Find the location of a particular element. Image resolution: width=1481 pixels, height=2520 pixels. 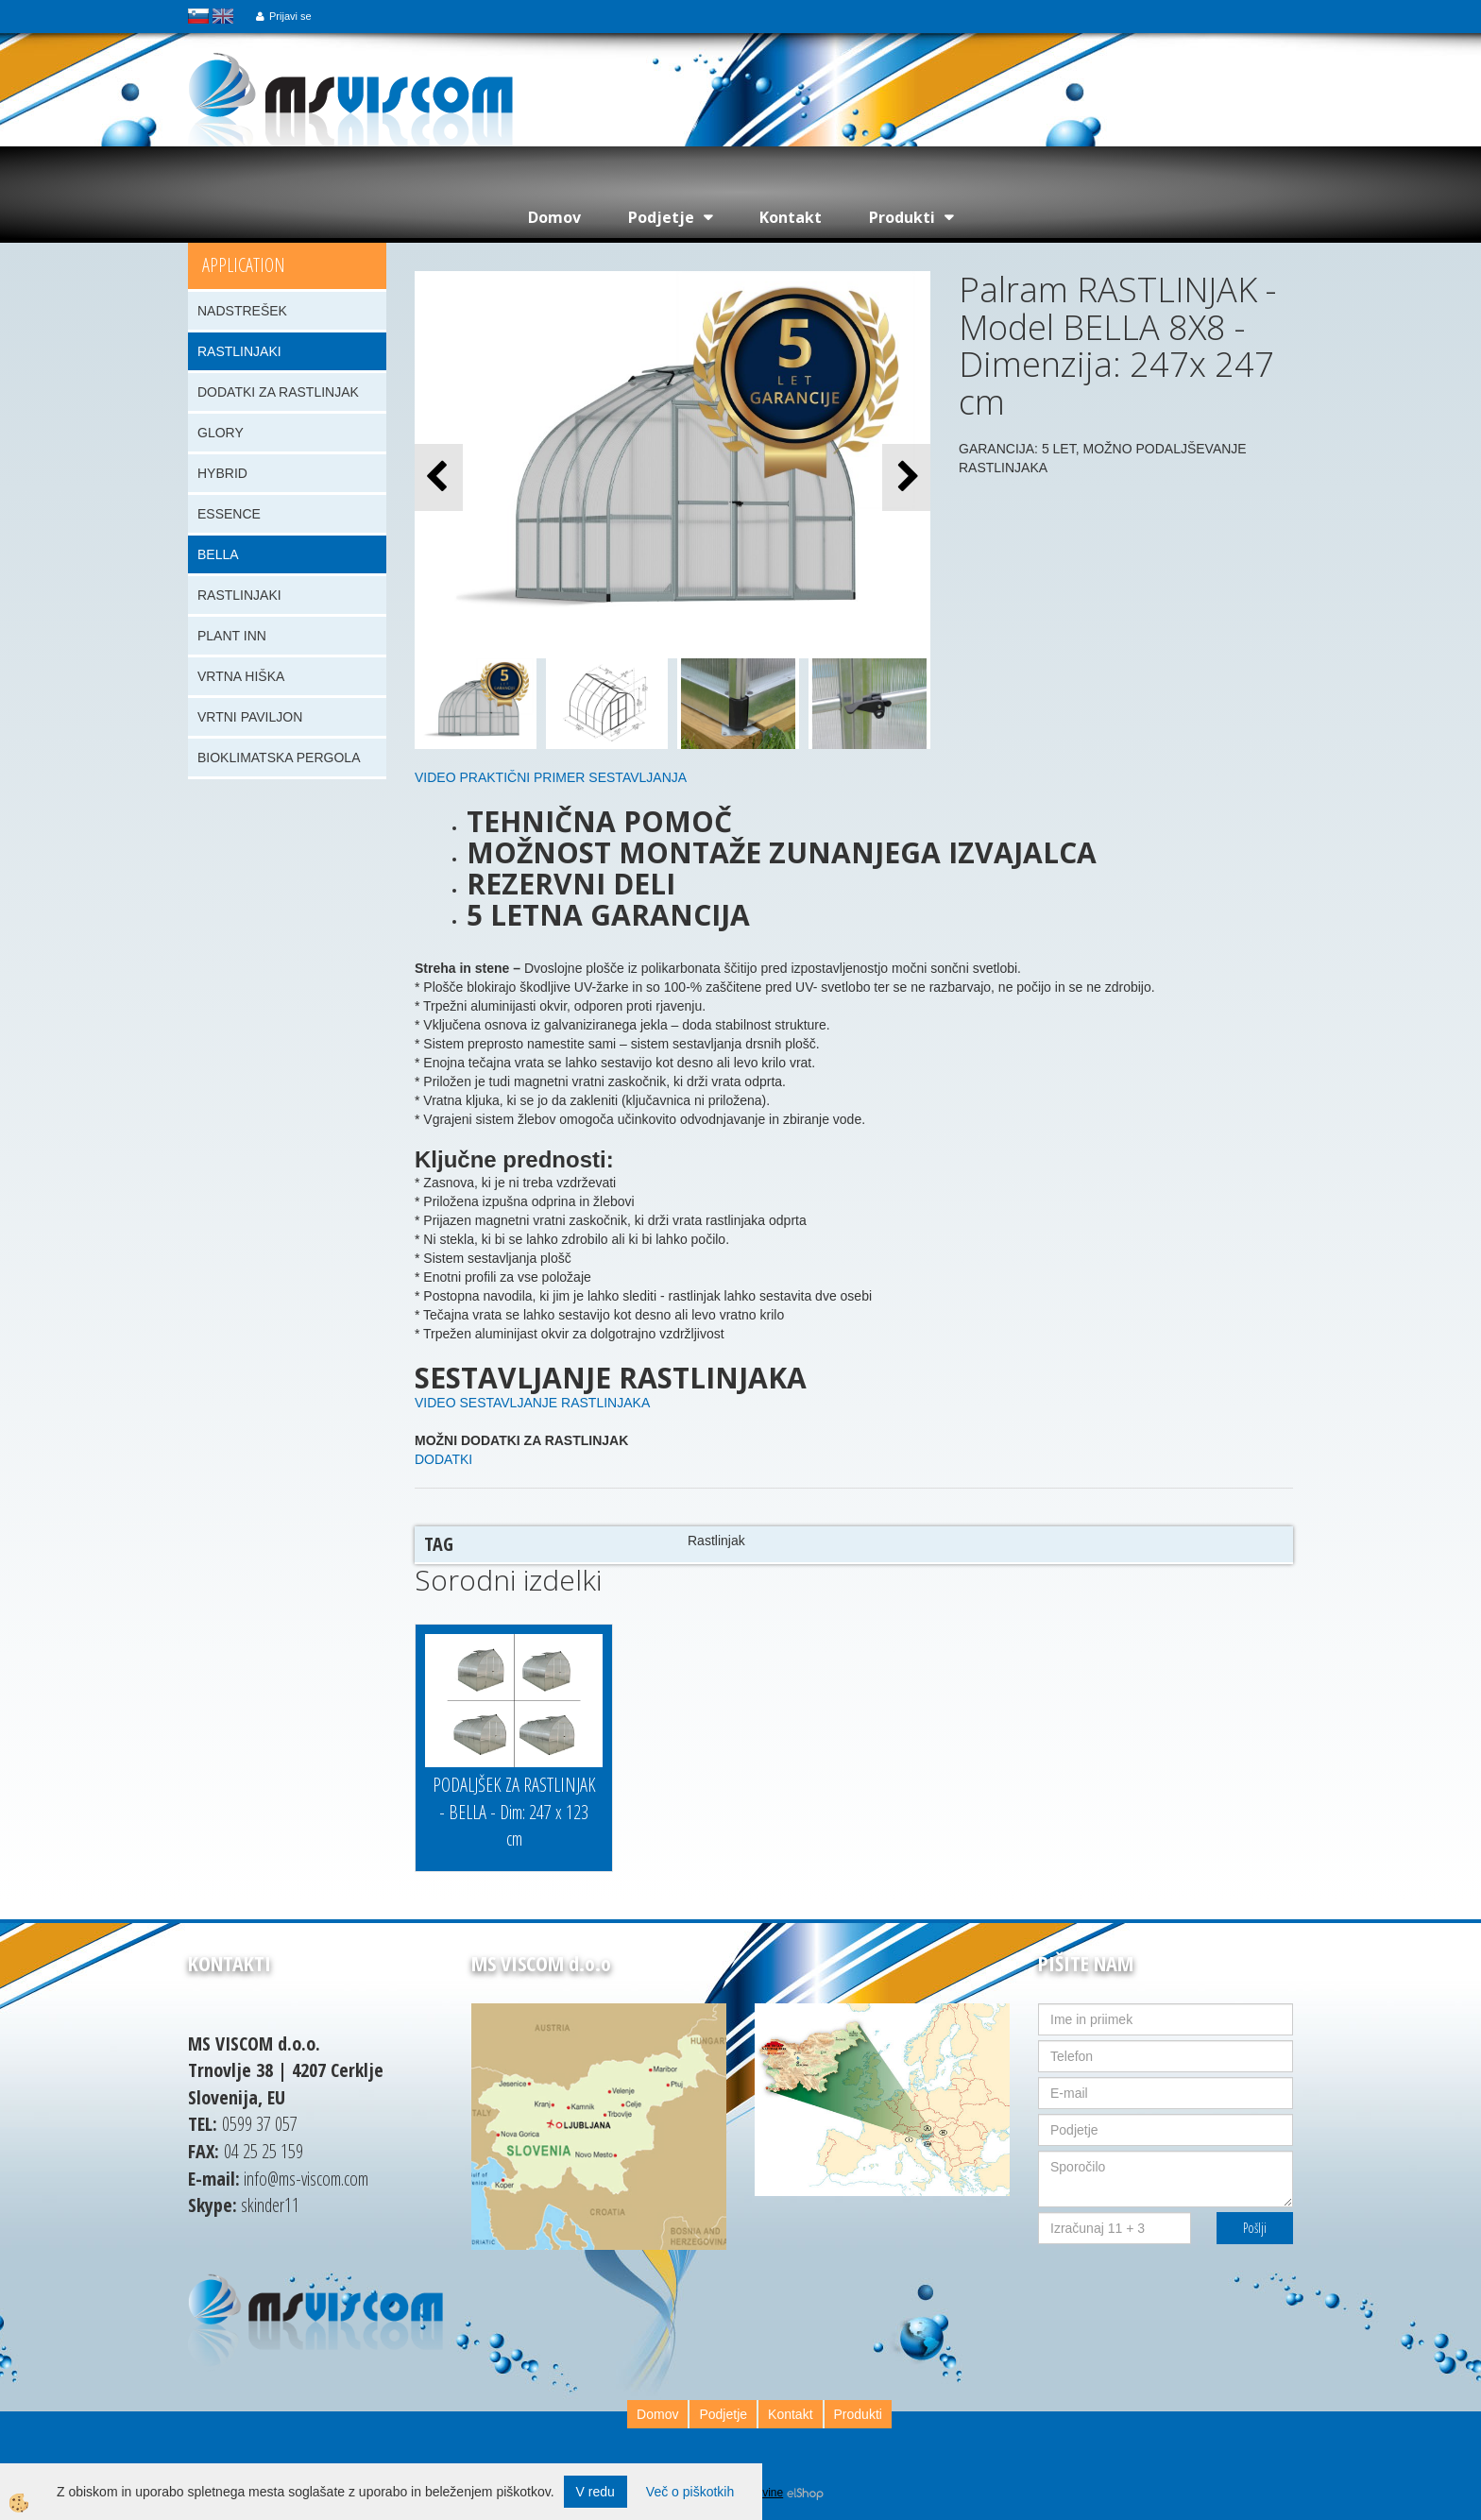

english is located at coordinates (223, 16).